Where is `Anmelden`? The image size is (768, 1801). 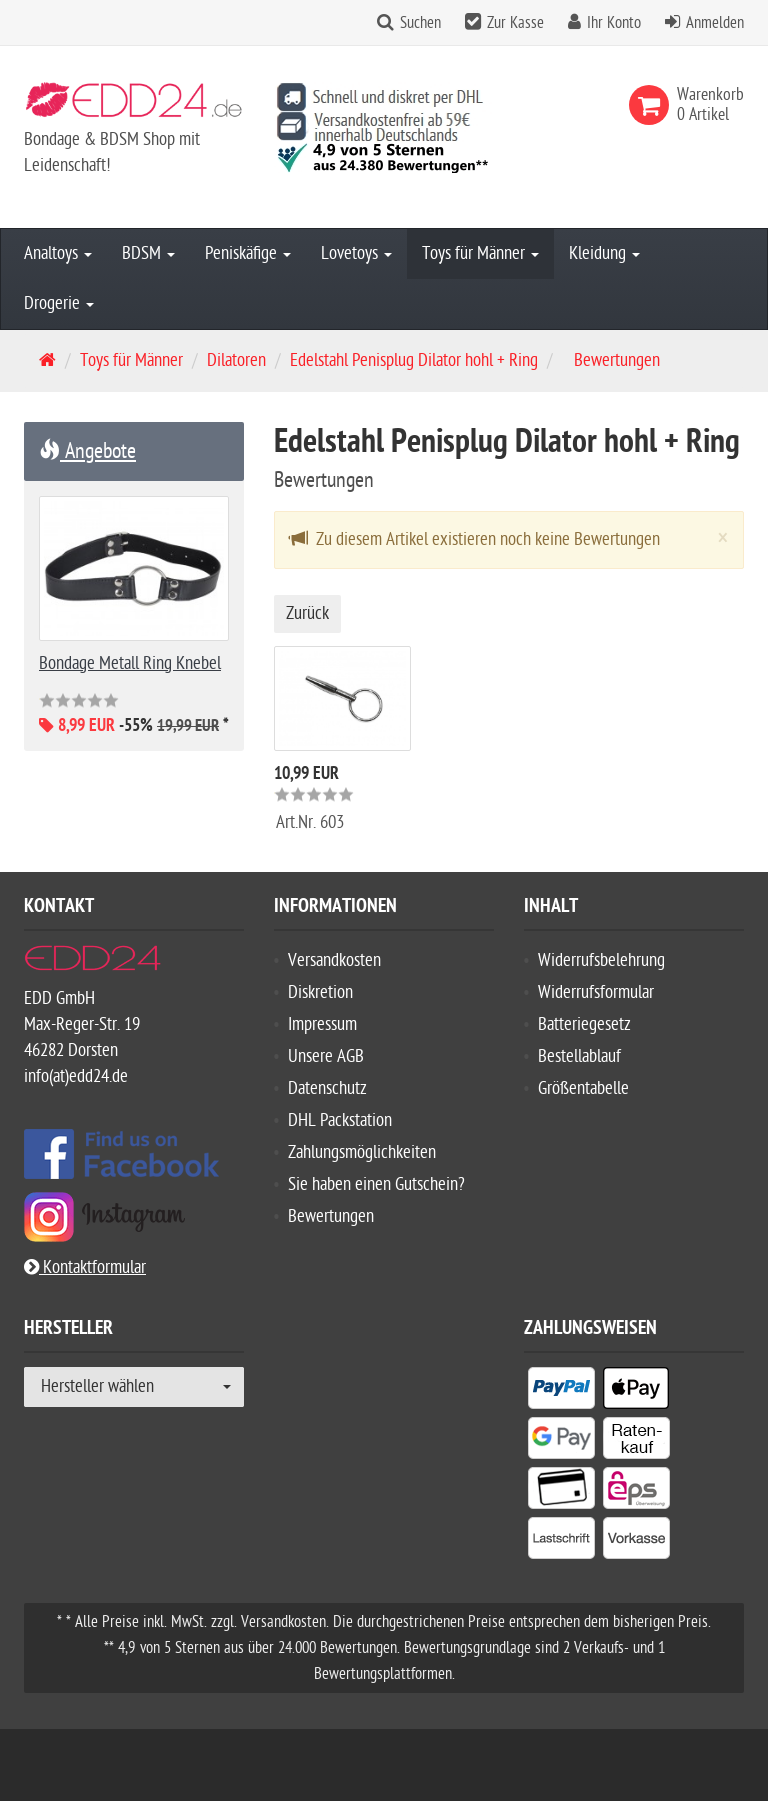
Anmelden is located at coordinates (715, 23).